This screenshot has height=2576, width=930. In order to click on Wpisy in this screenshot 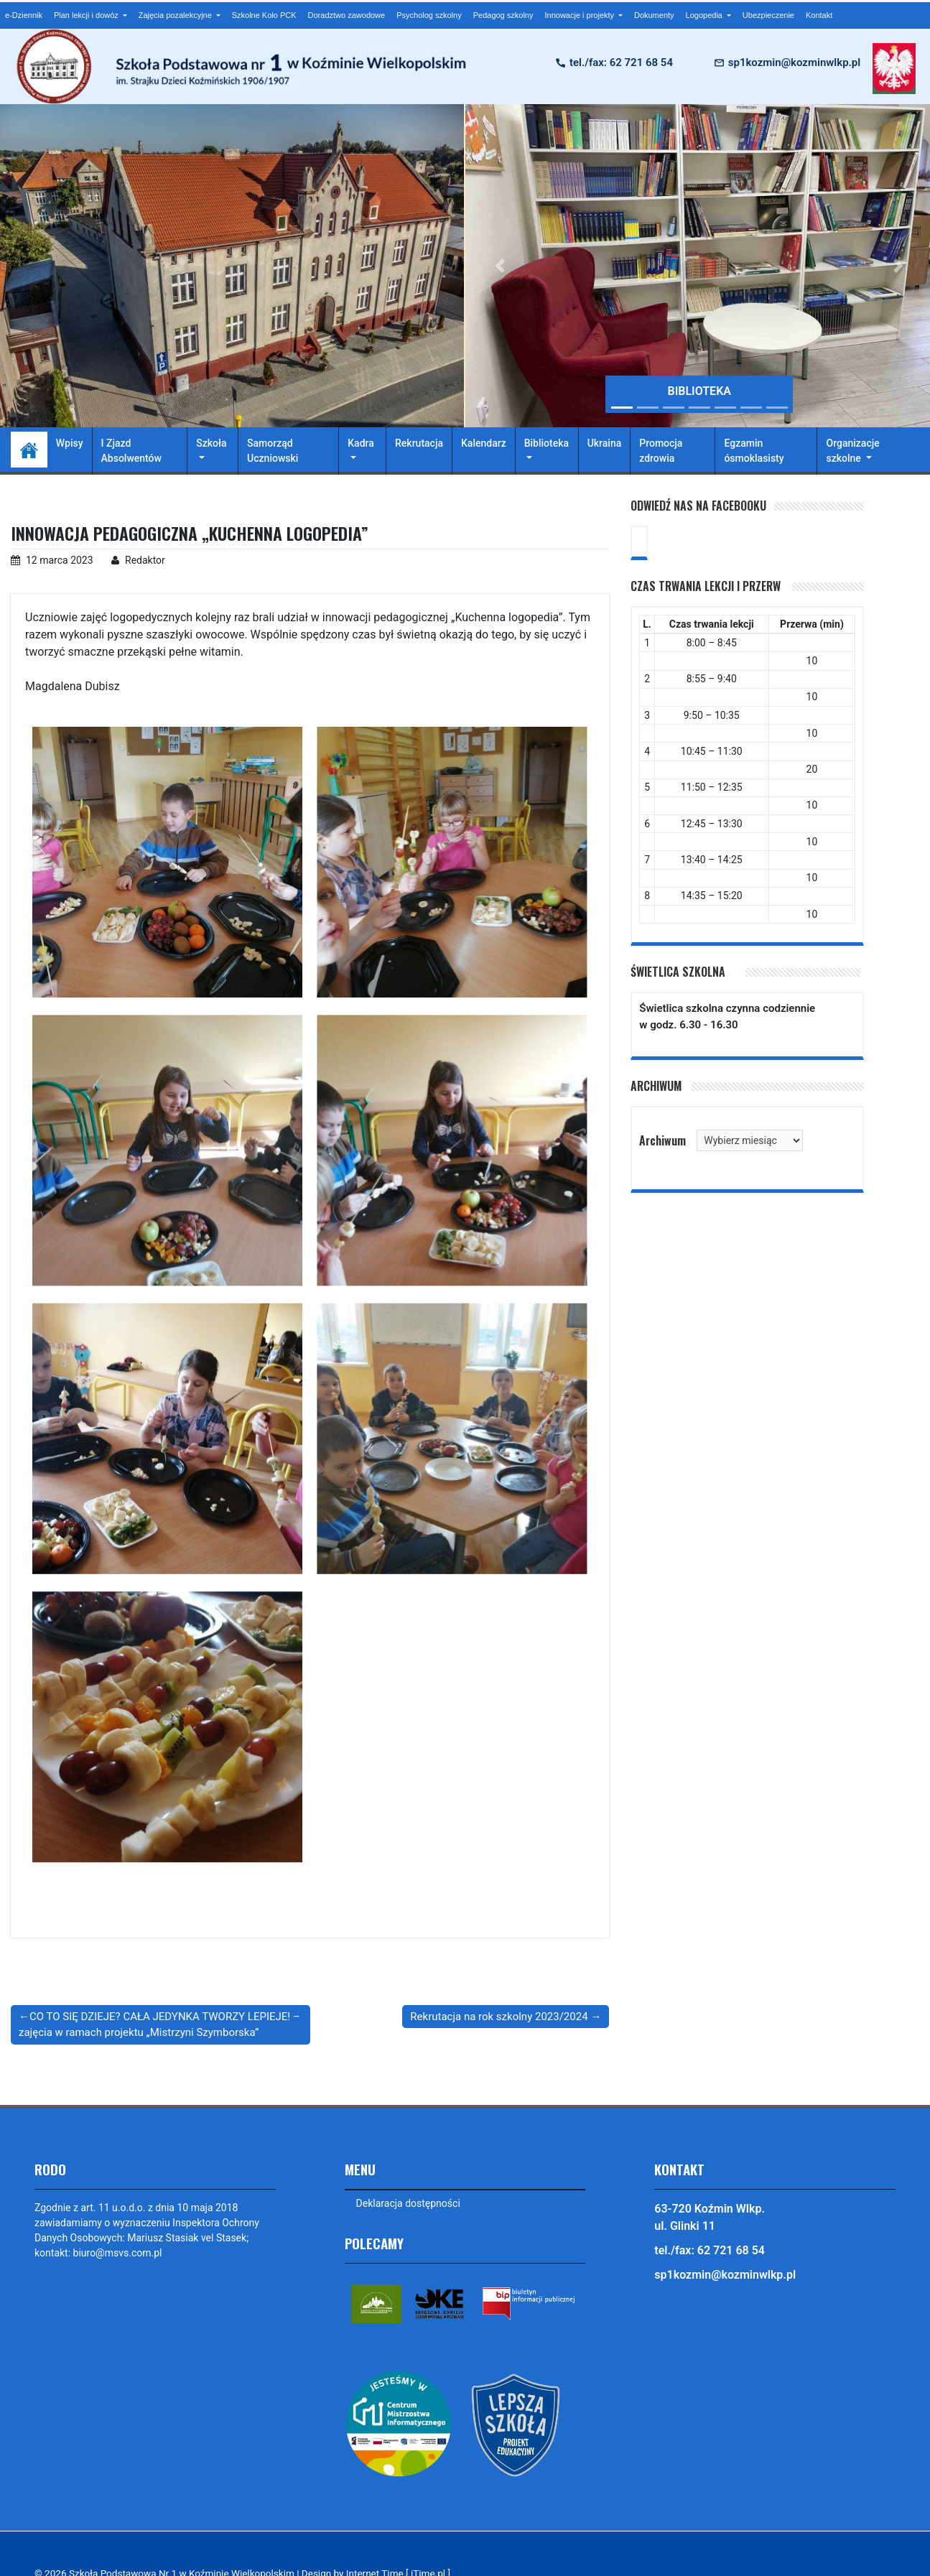, I will do `click(69, 443)`.